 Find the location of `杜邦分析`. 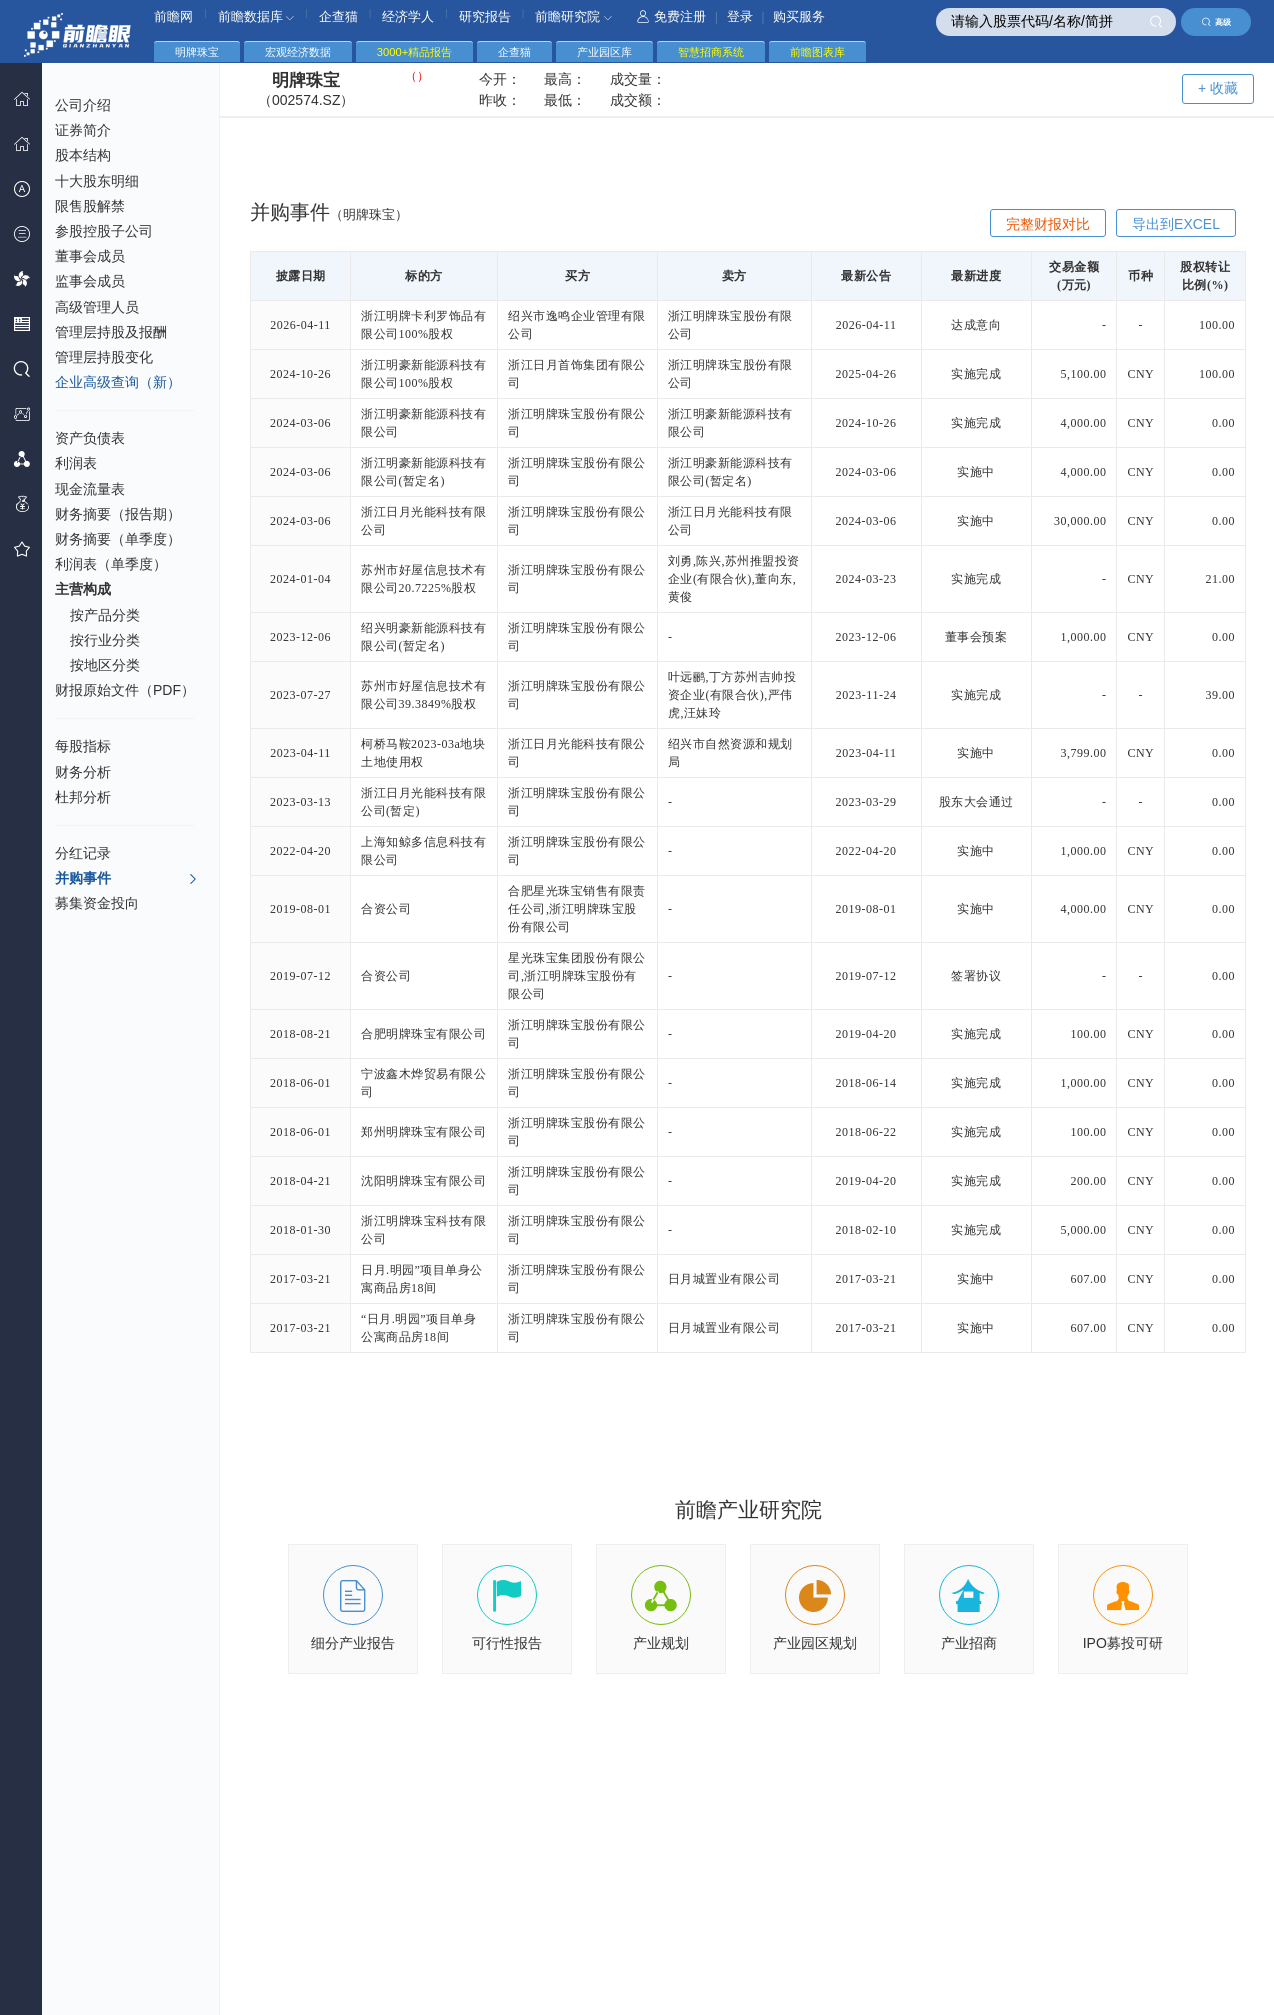

杜邦分析 is located at coordinates (83, 797).